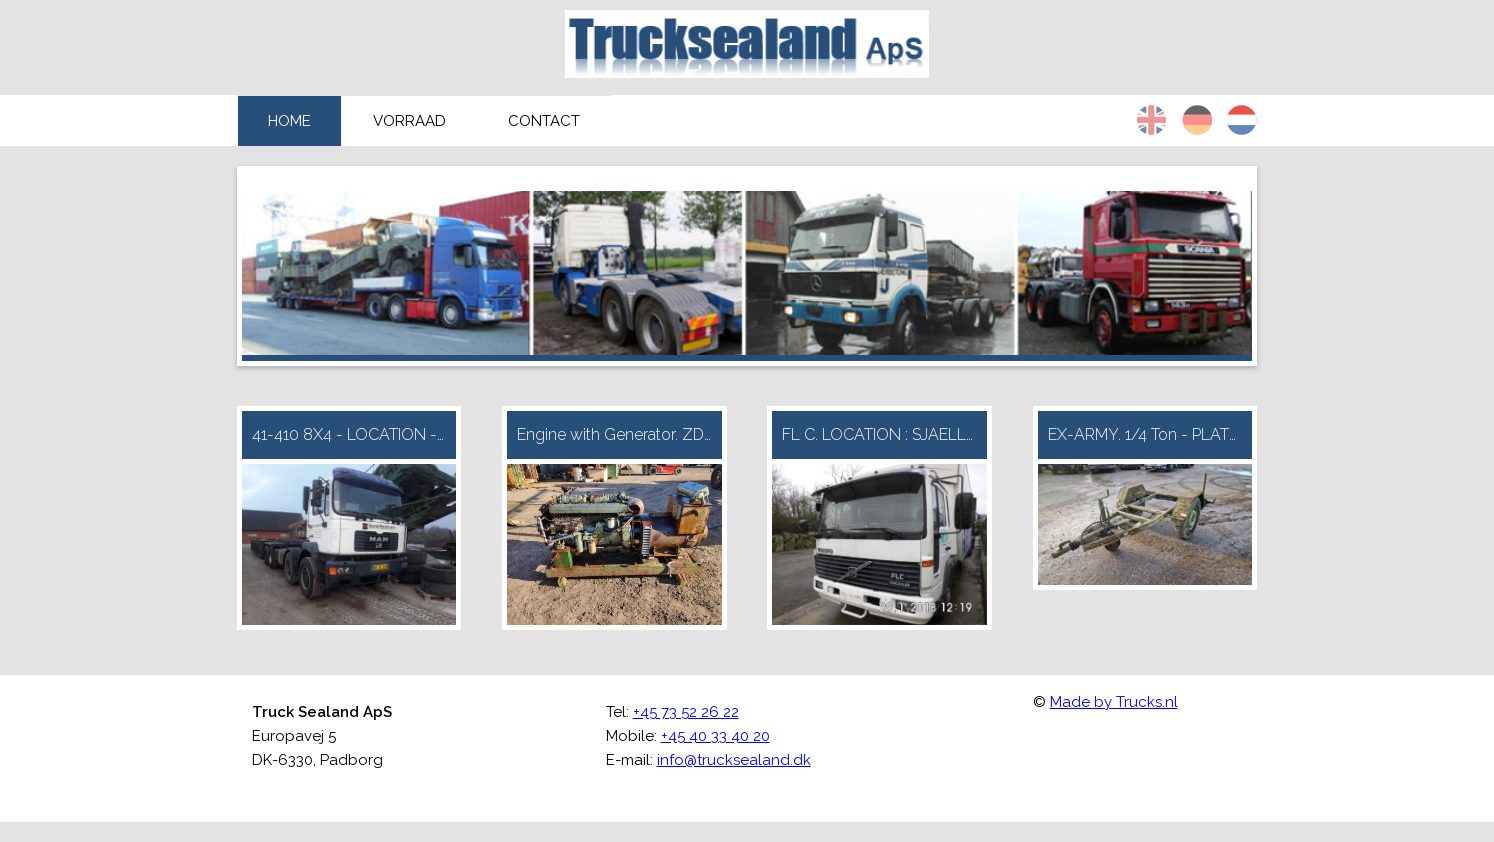  What do you see at coordinates (1114, 702) in the screenshot?
I see `Made by Trucks.nl` at bounding box center [1114, 702].